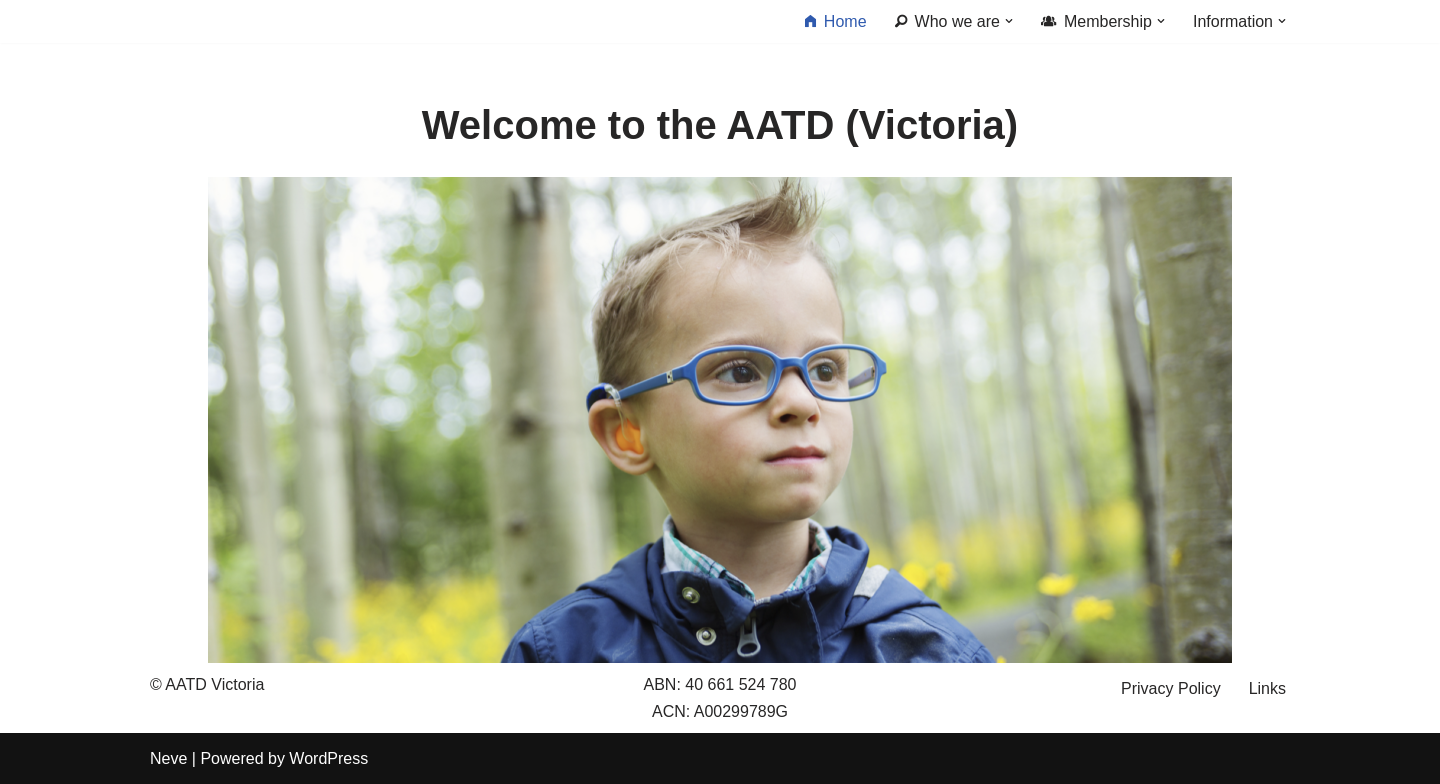 The image size is (1440, 784). What do you see at coordinates (168, 758) in the screenshot?
I see `Neve` at bounding box center [168, 758].